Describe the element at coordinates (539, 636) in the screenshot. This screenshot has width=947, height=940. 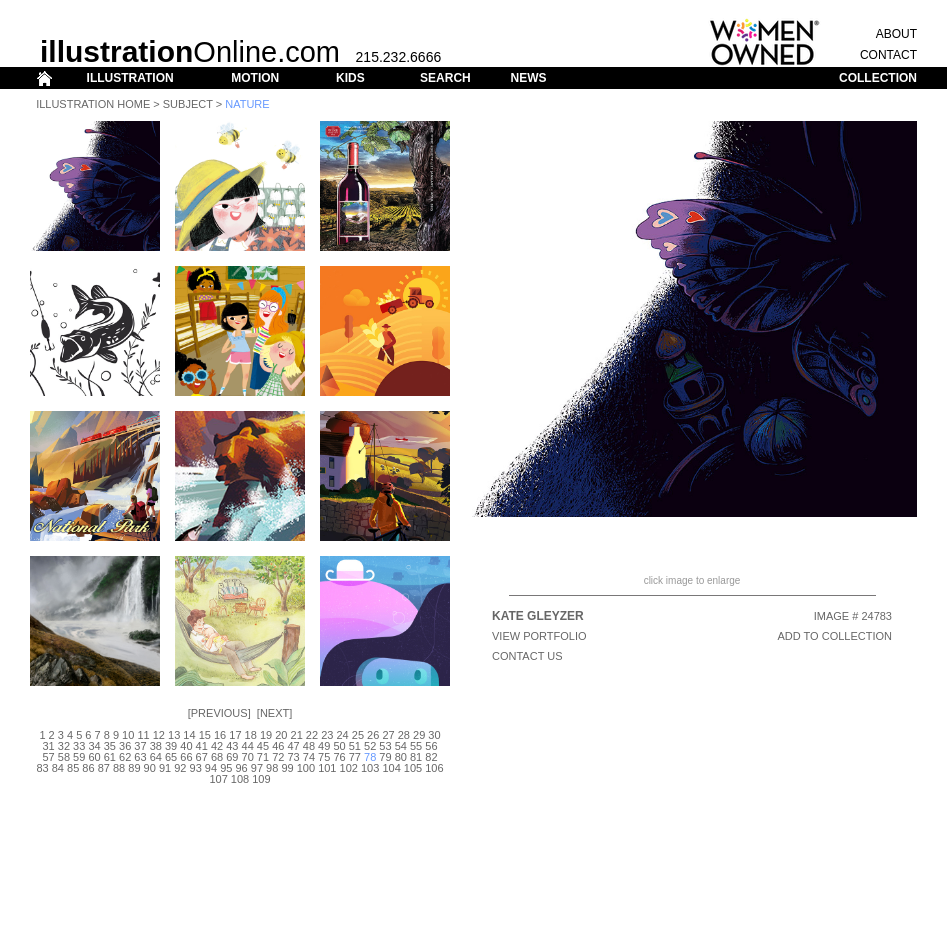
I see `View Portfolio` at that location.